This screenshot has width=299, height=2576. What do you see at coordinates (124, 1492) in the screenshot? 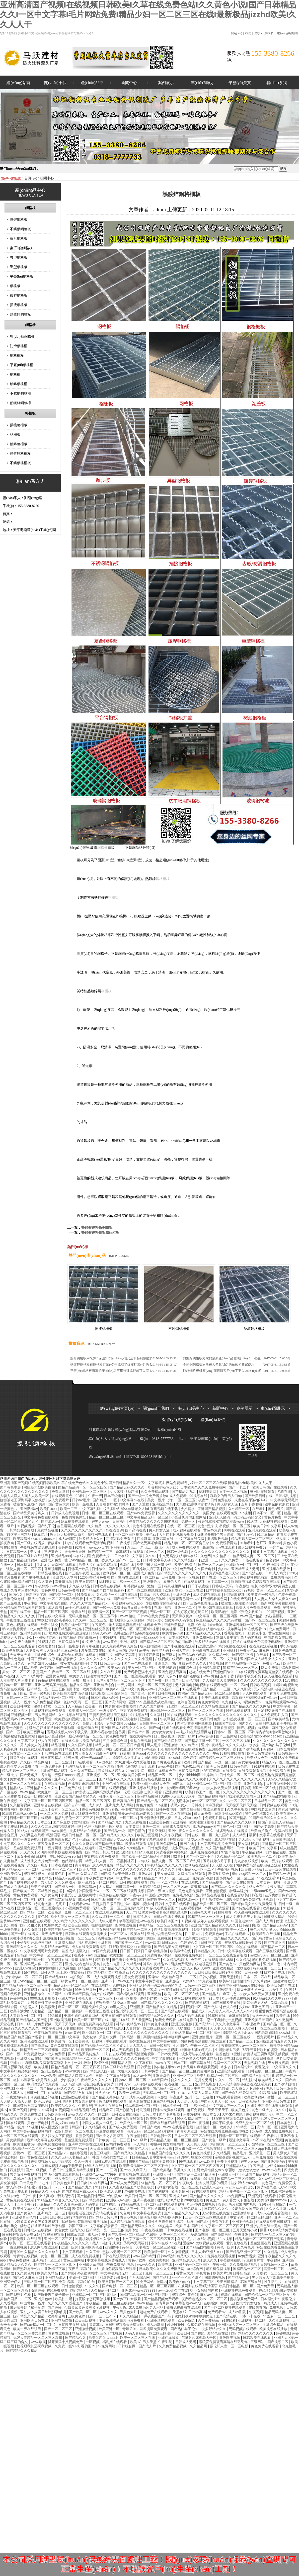
I see `女人床技48动态图` at bounding box center [124, 1492].